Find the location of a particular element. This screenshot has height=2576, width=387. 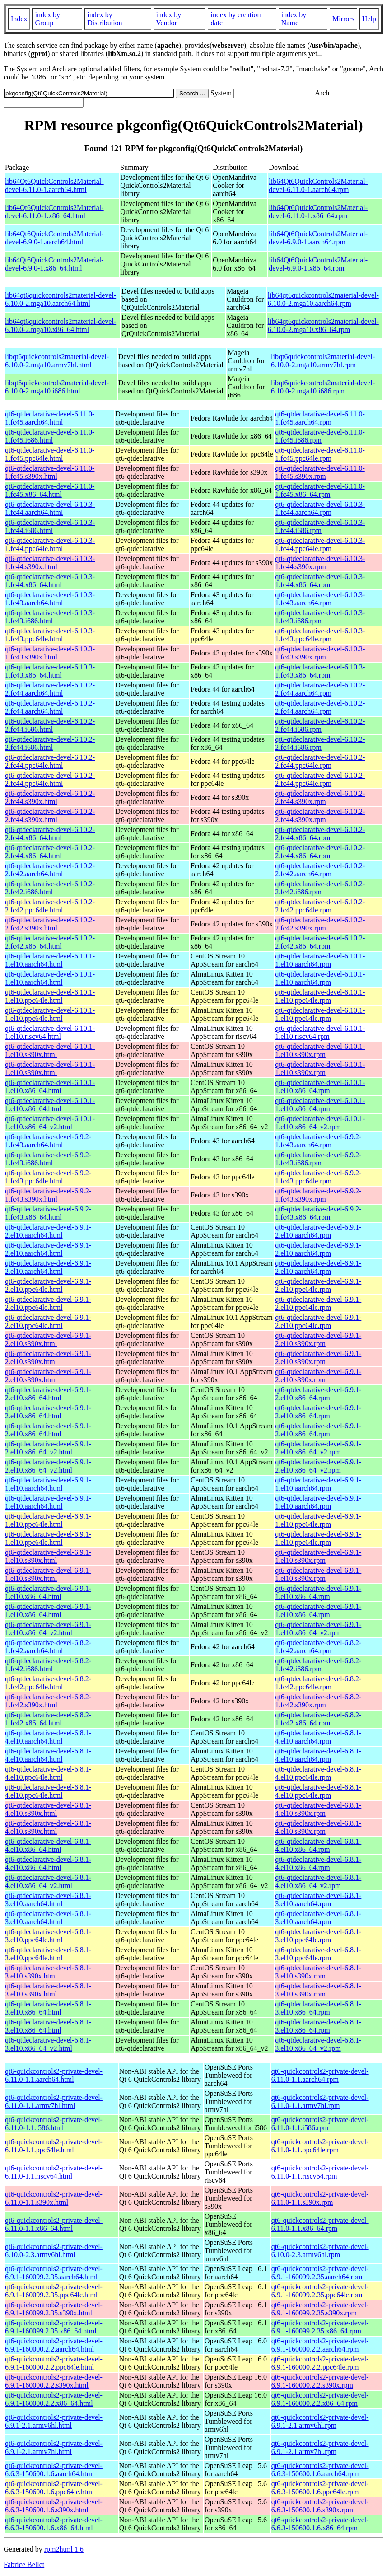

qt6-qtdeclarative-devel-6.10.1-1.el10.x86_64.html is located at coordinates (50, 1086).